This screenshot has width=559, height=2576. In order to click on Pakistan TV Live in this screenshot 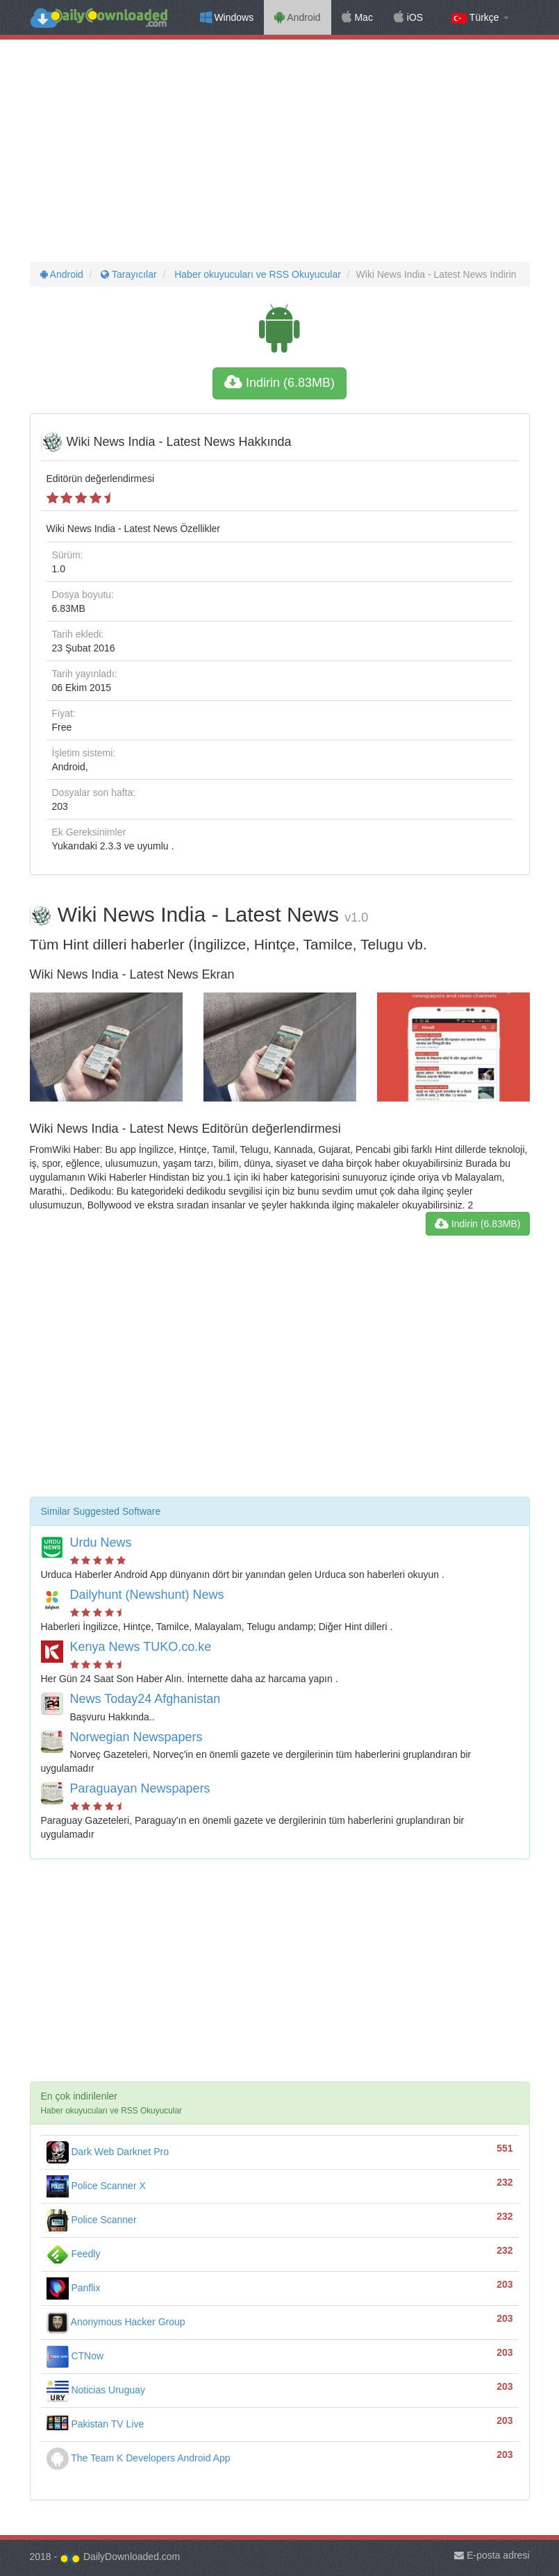, I will do `click(95, 2423)`.